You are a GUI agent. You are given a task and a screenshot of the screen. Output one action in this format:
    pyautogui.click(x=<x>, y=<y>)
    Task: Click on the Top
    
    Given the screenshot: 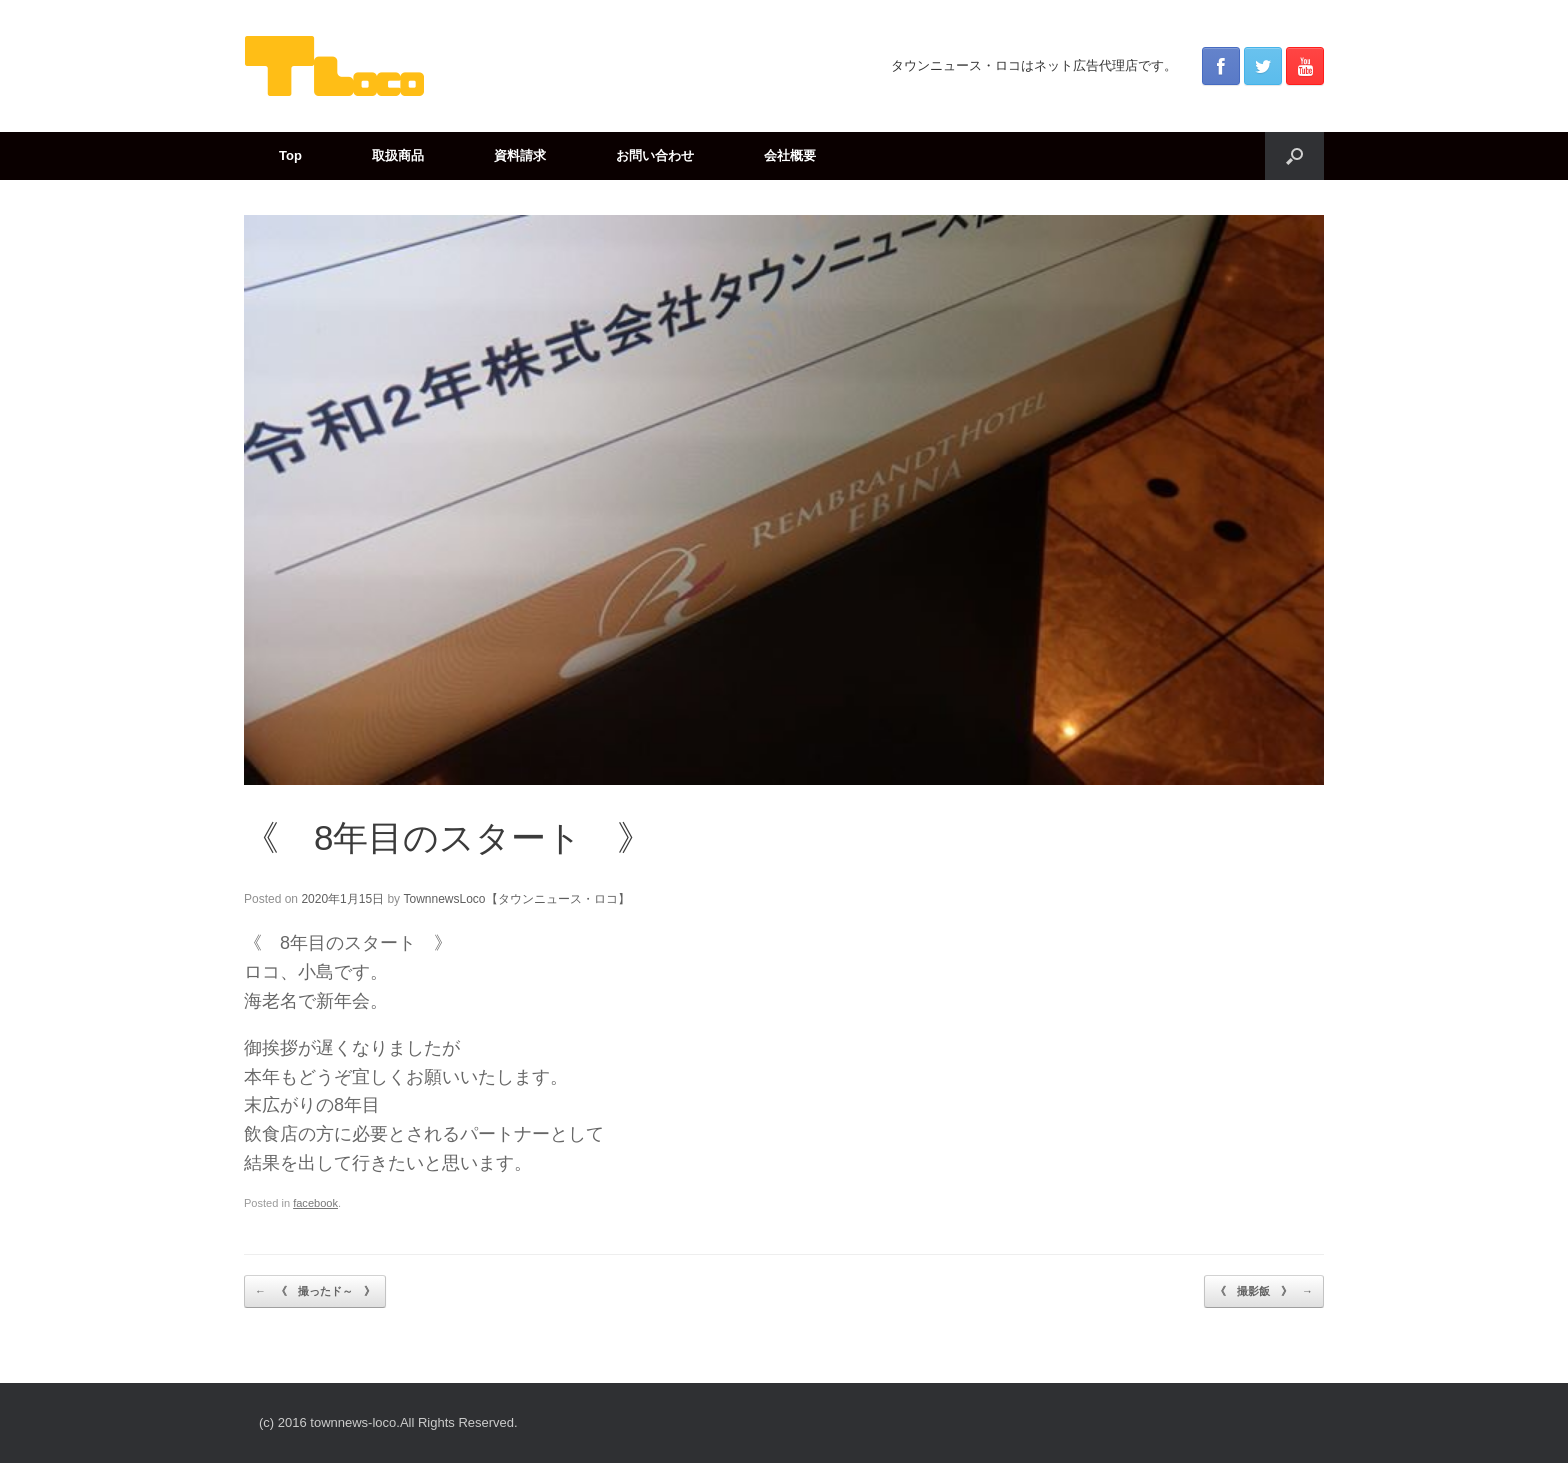 What is the action you would take?
    pyautogui.click(x=290, y=155)
    